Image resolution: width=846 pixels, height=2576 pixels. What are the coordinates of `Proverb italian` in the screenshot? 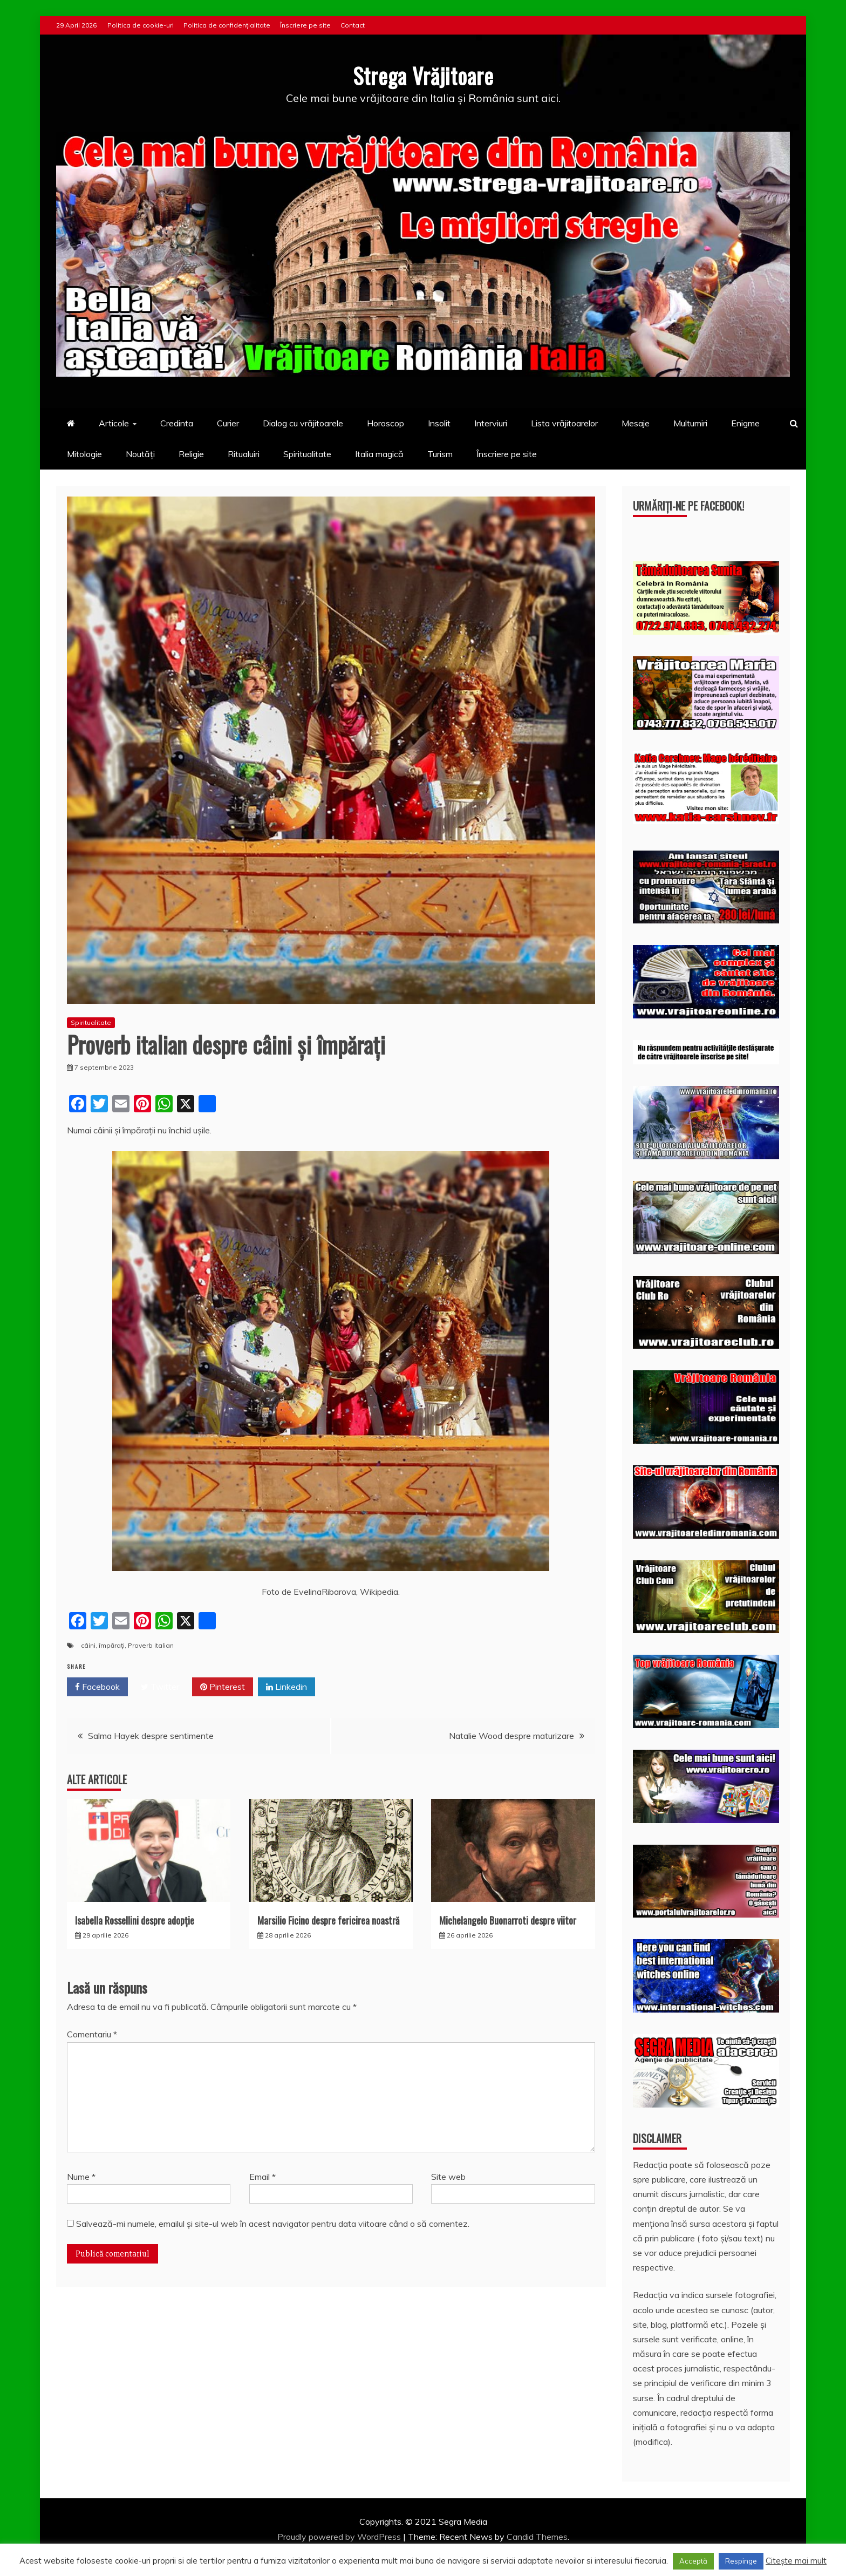 It's located at (151, 1645).